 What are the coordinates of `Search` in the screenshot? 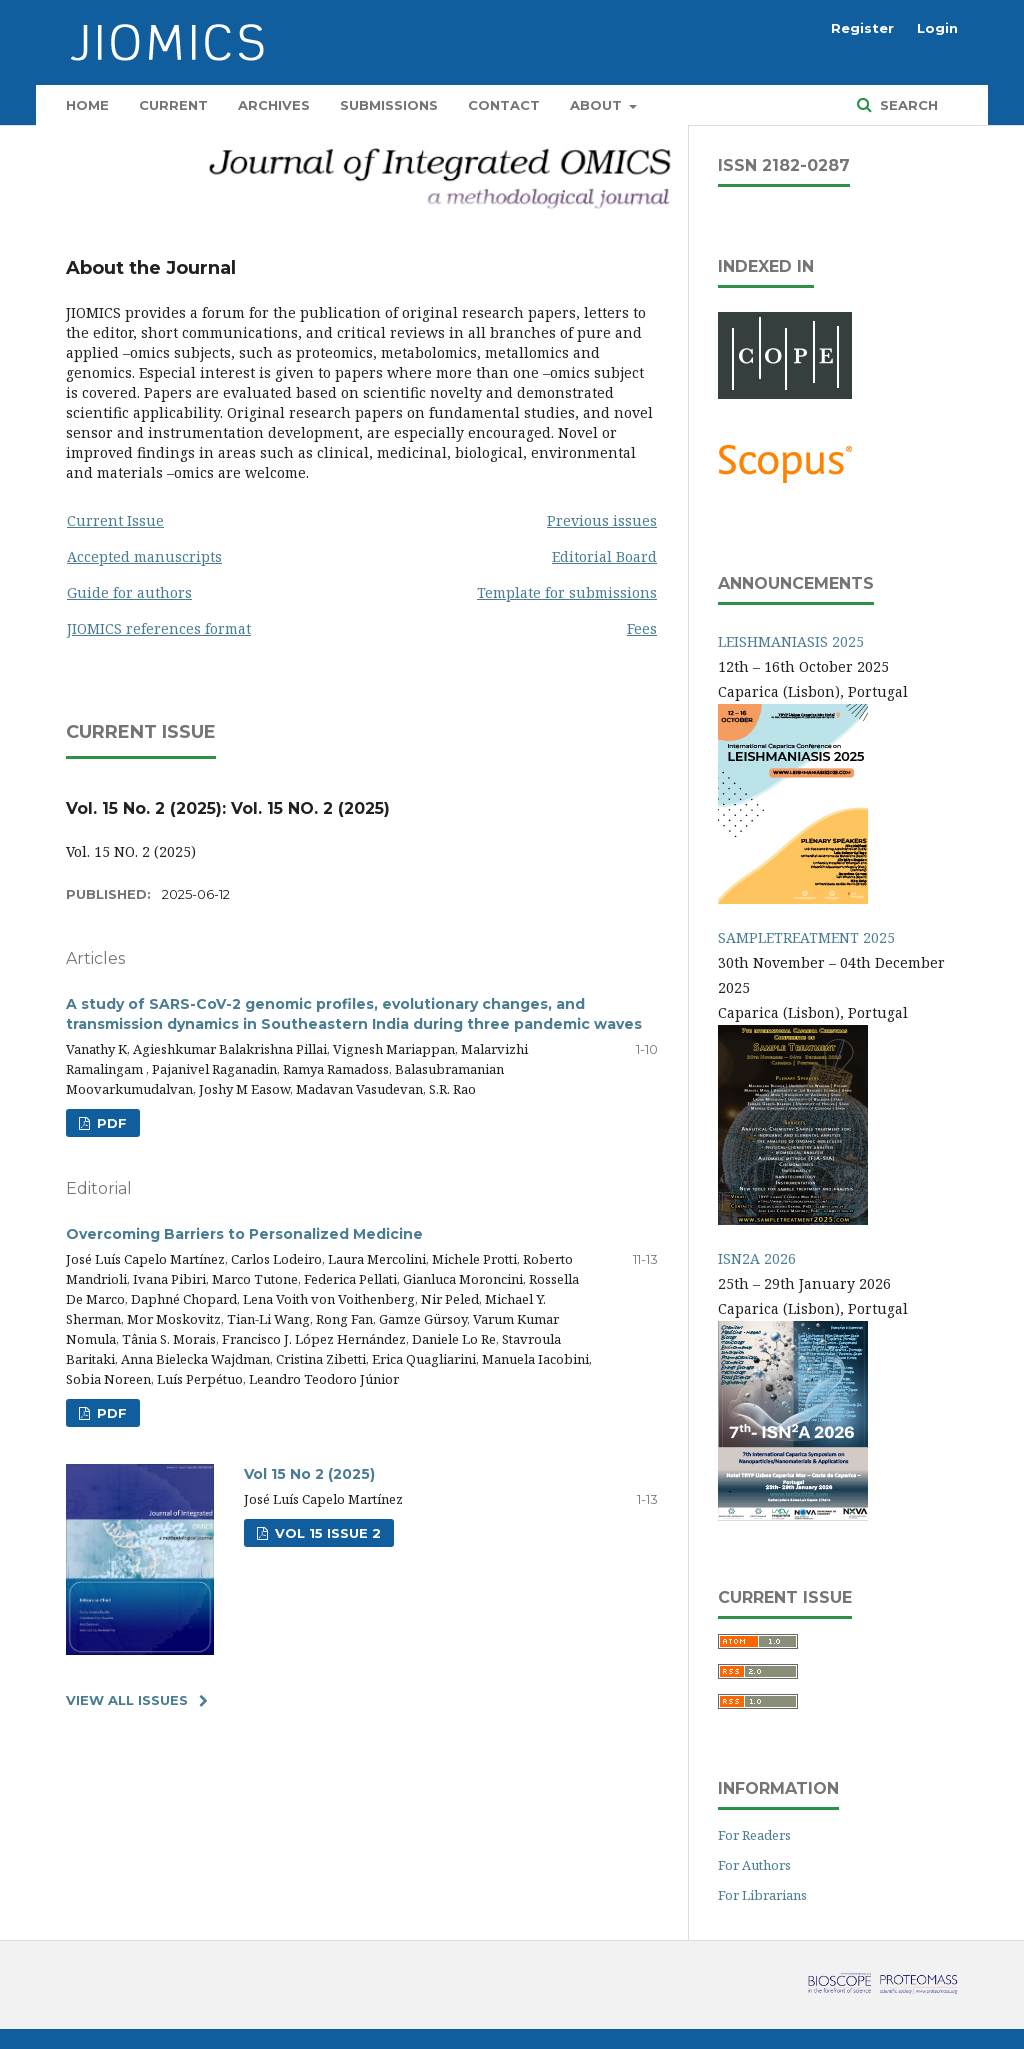 It's located at (907, 105).